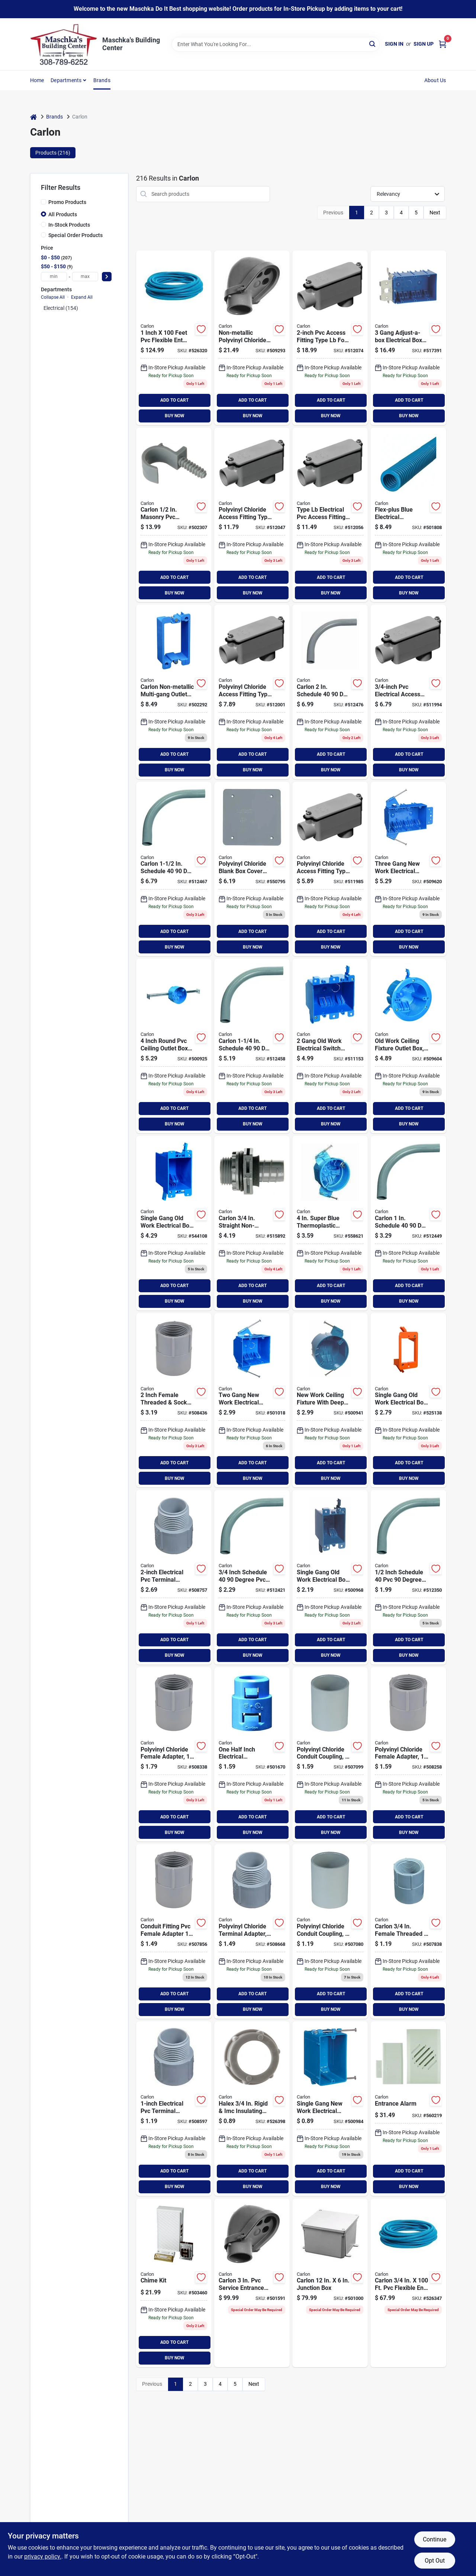  I want to click on [Go to carlon-service-entrance-cap-034481066132 product page], so click(252, 337).